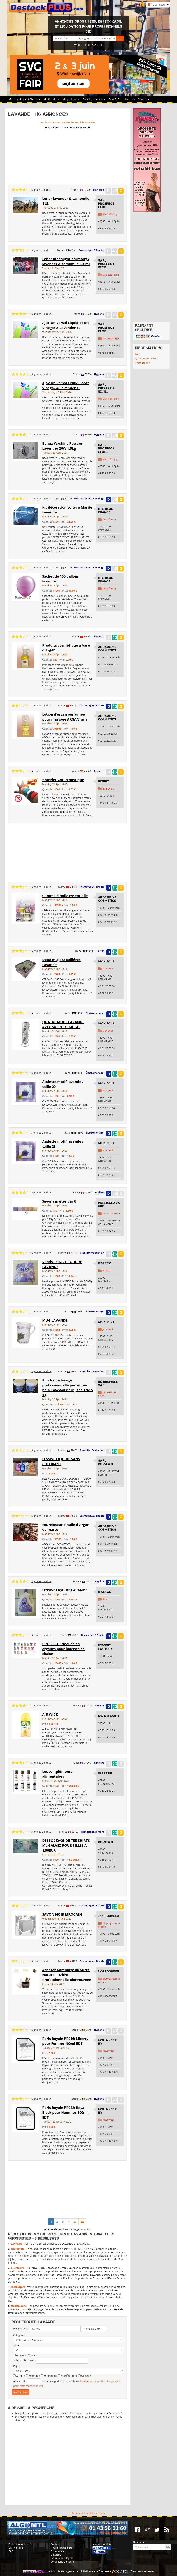  I want to click on Passionlavande, so click(109, 1204).